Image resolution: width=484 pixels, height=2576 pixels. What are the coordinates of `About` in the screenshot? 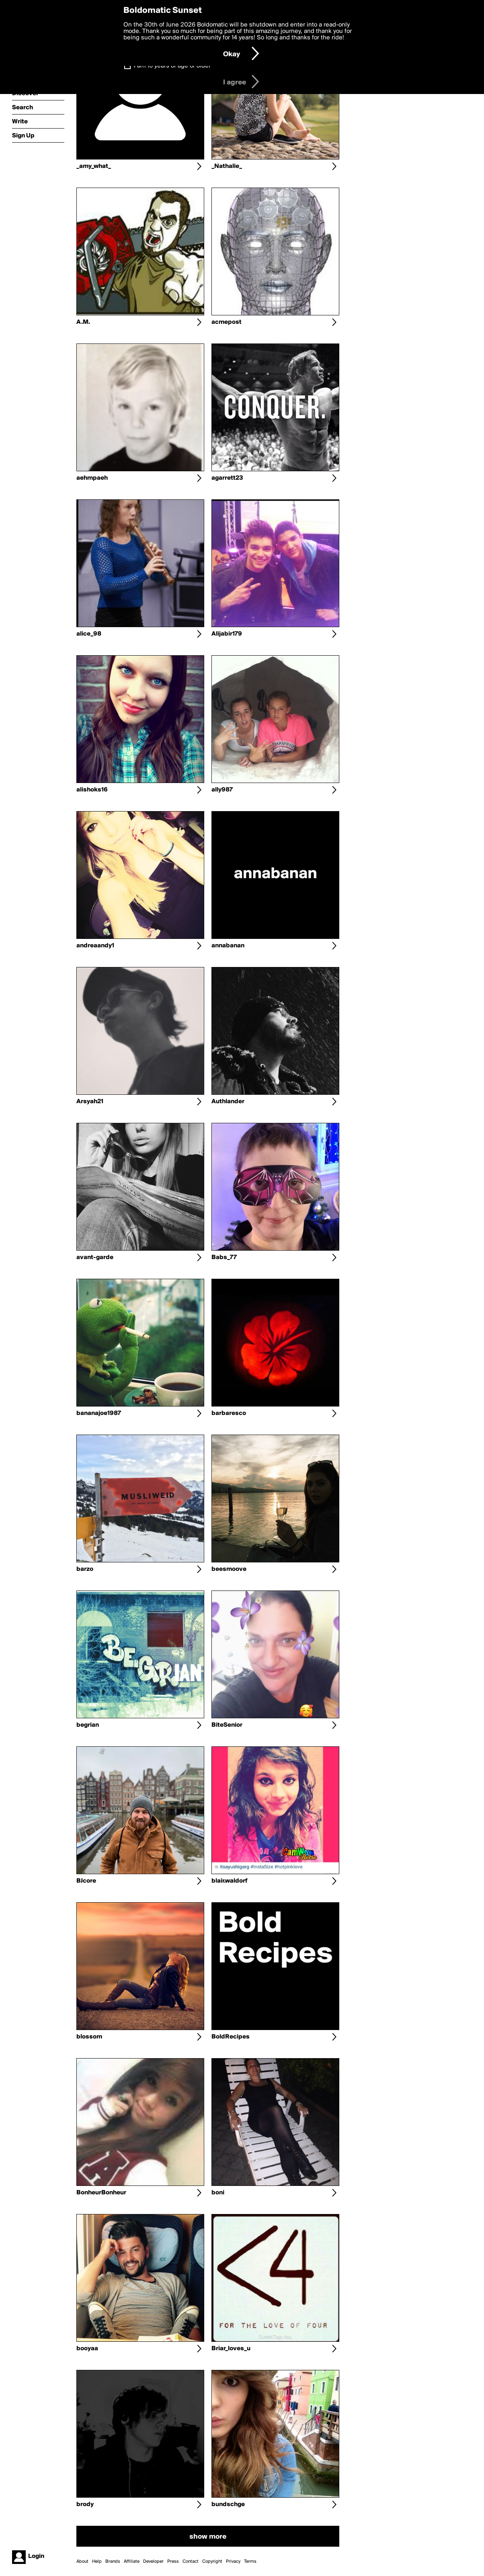 It's located at (82, 2561).